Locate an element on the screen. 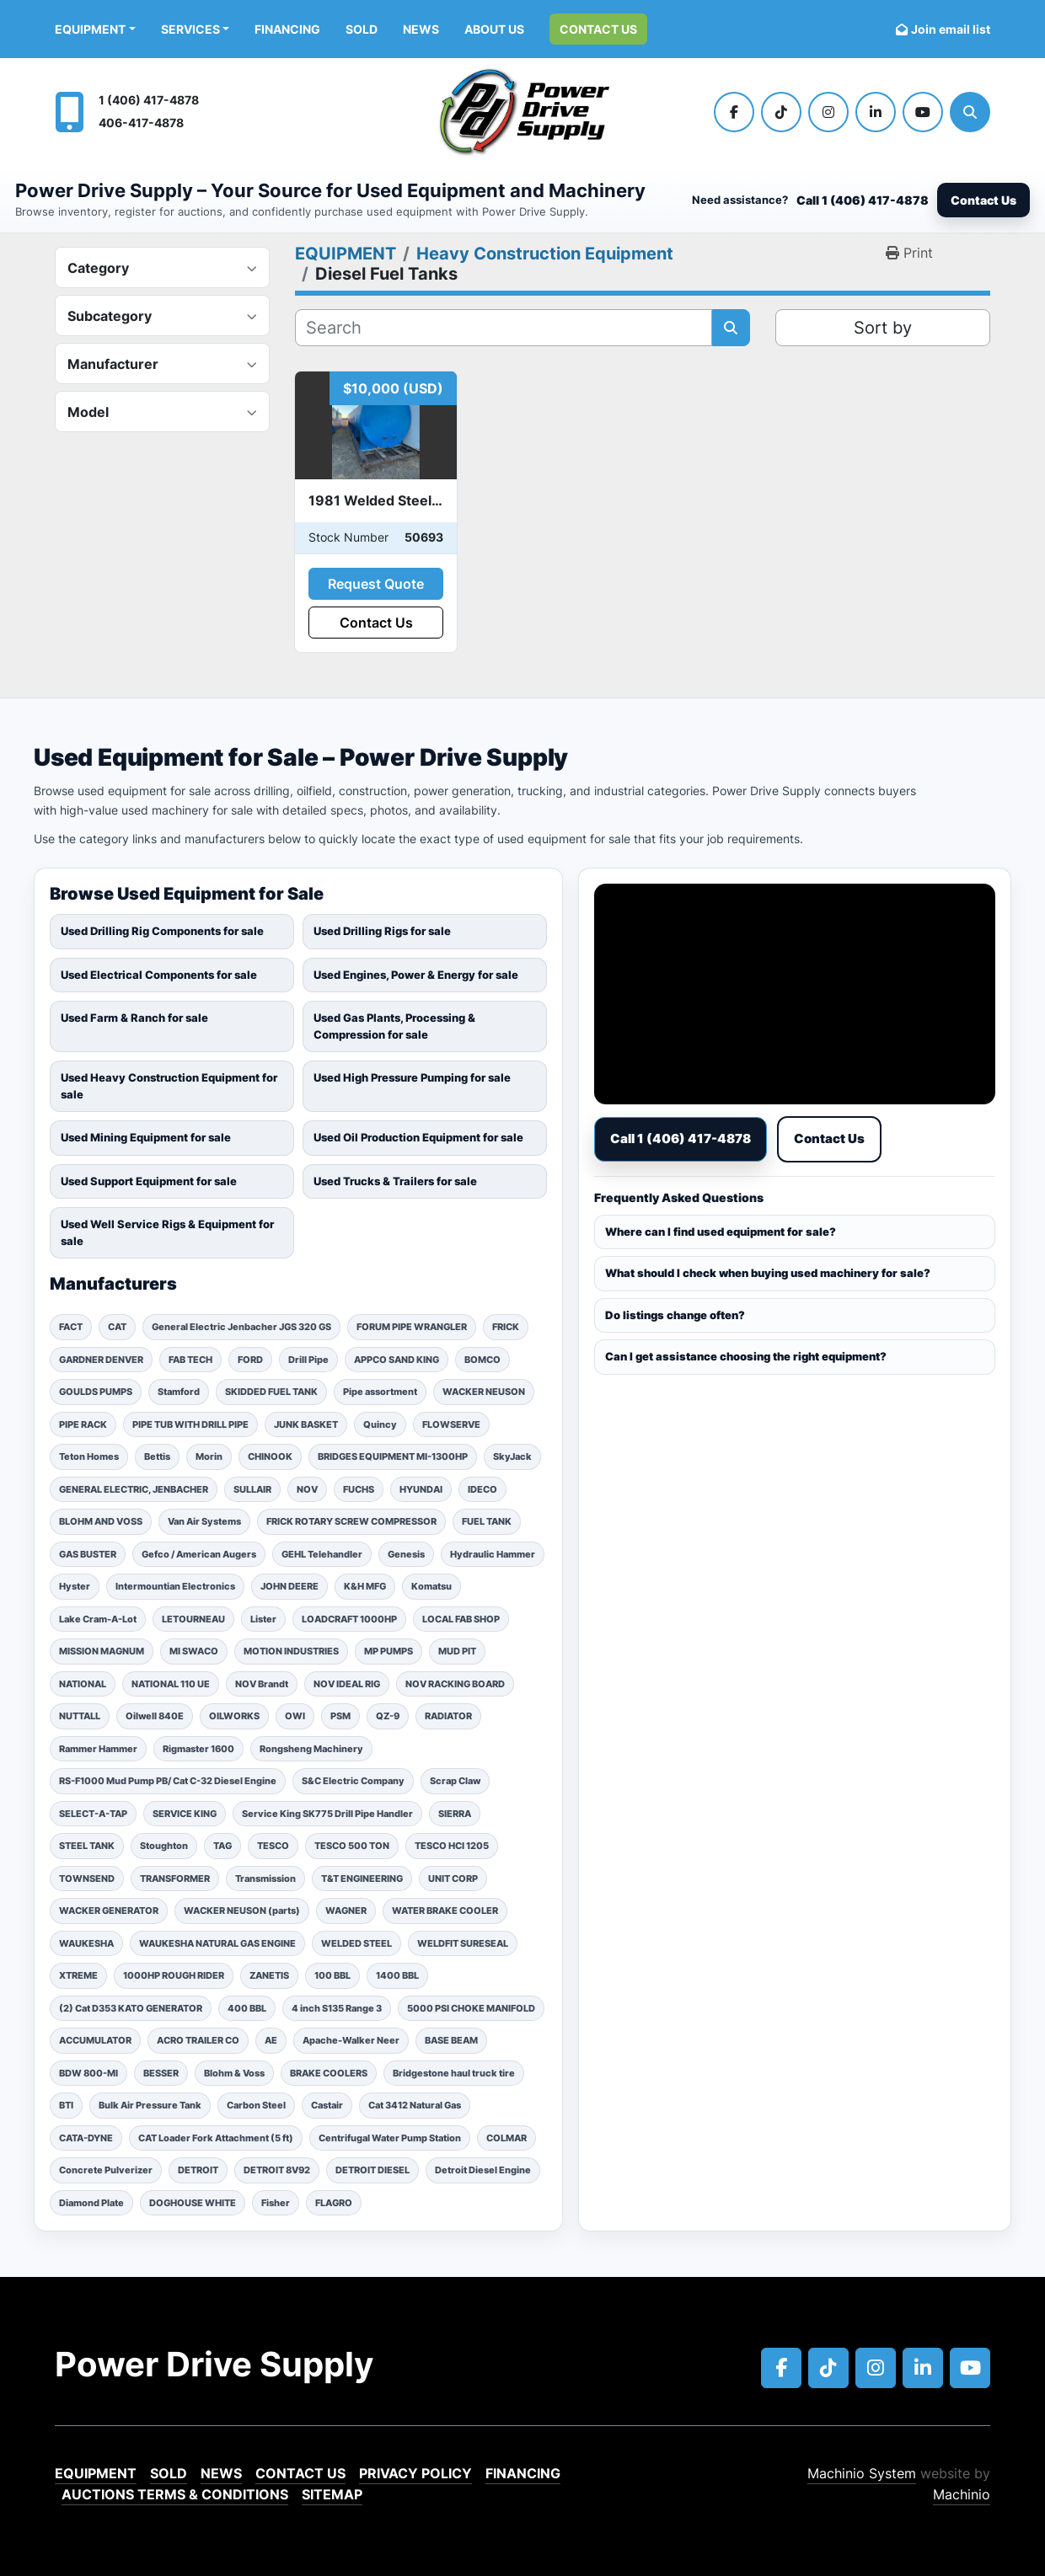 The height and width of the screenshot is (2576, 1045). [youtube] is located at coordinates (923, 112).